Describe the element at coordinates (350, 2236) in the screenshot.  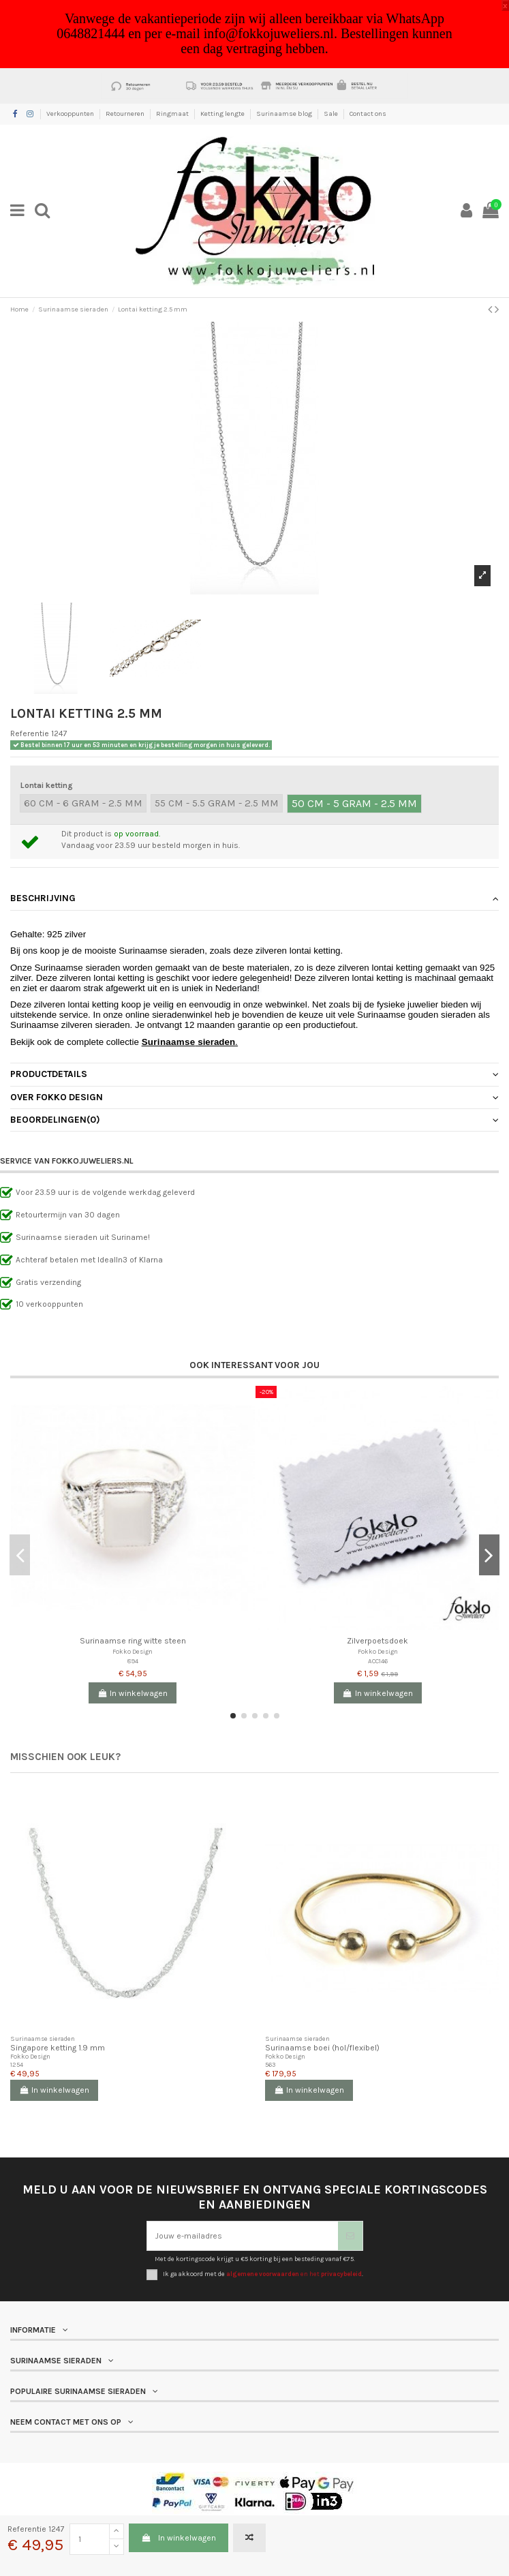
I see `[Abonneer je]` at that location.